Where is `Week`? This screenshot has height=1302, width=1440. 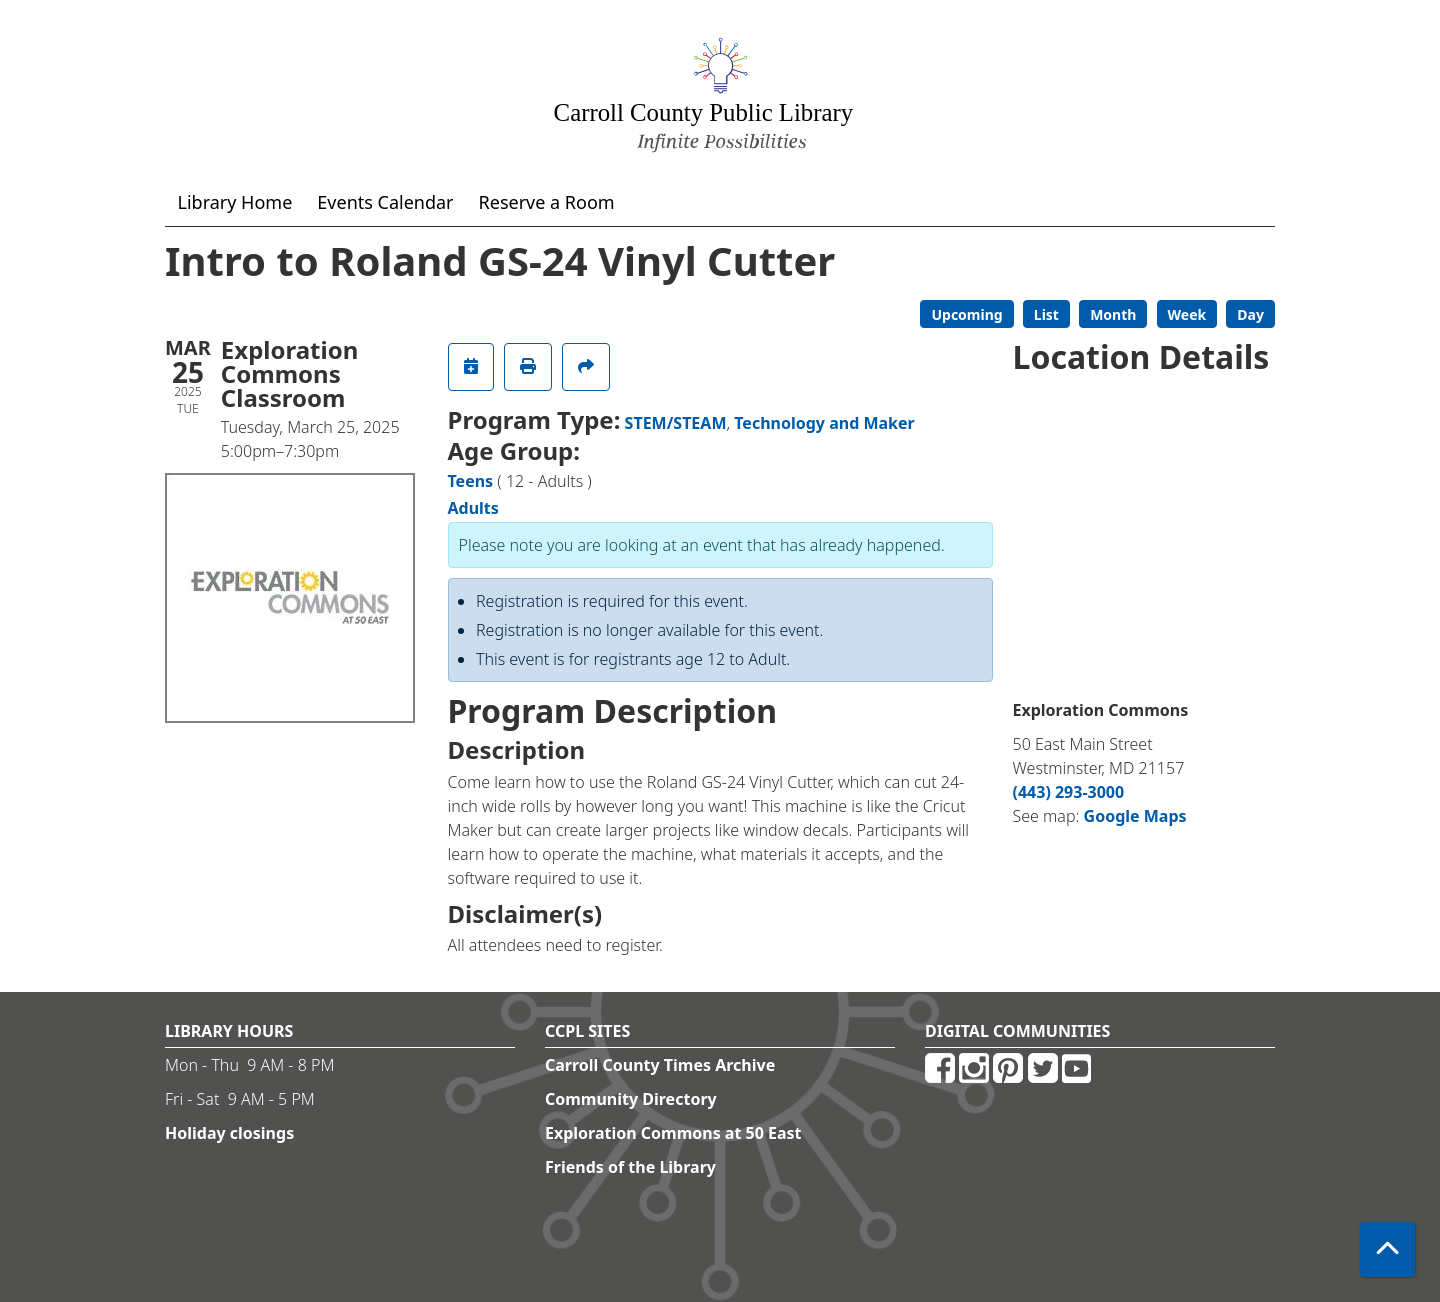 Week is located at coordinates (1187, 314).